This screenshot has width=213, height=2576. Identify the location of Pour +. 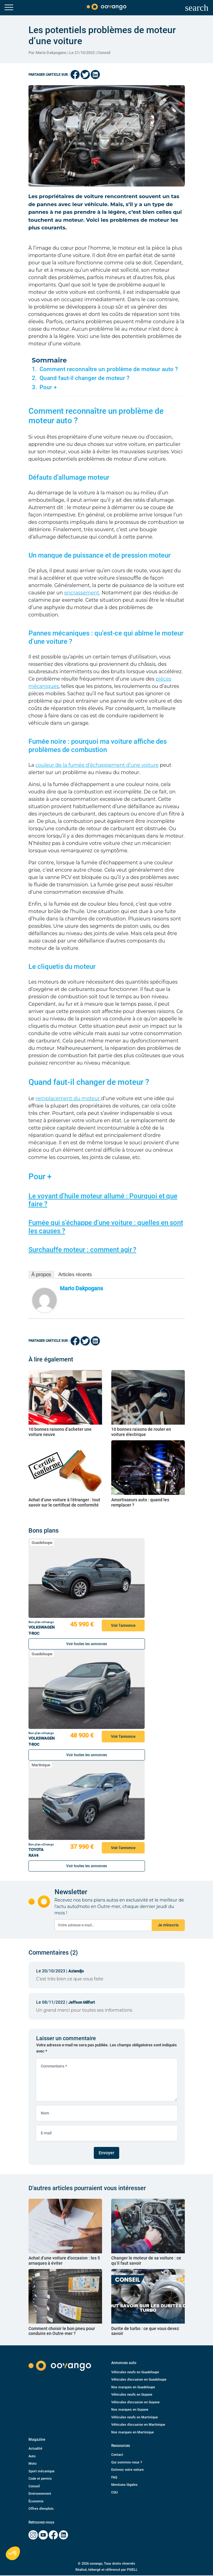
(48, 387).